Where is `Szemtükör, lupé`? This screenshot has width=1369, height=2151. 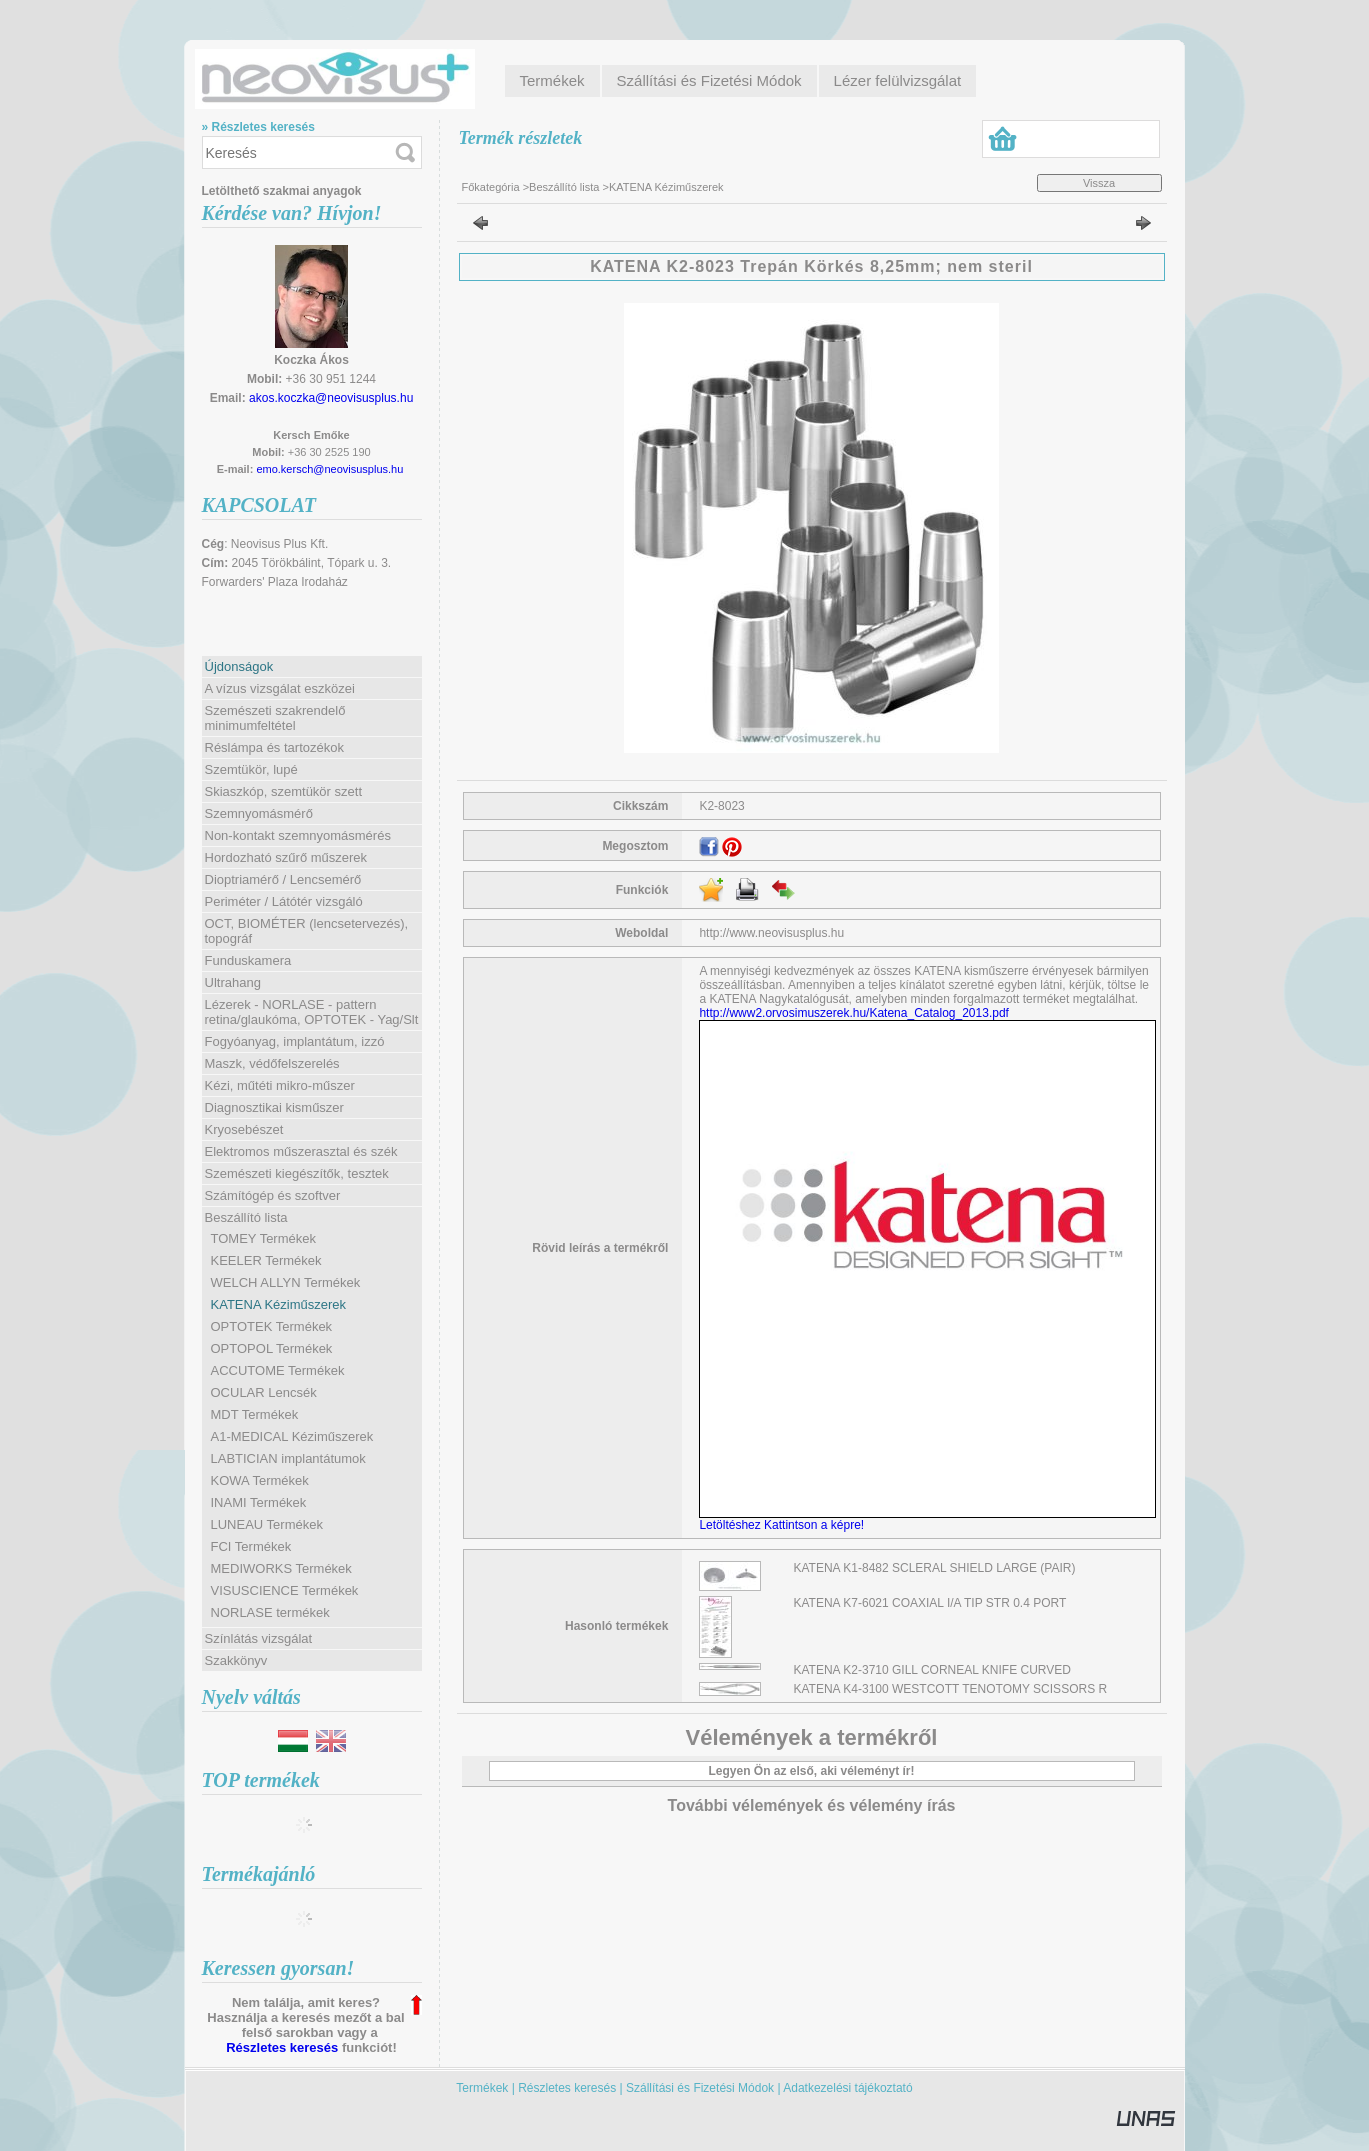
Szemtükör, lupé is located at coordinates (251, 769).